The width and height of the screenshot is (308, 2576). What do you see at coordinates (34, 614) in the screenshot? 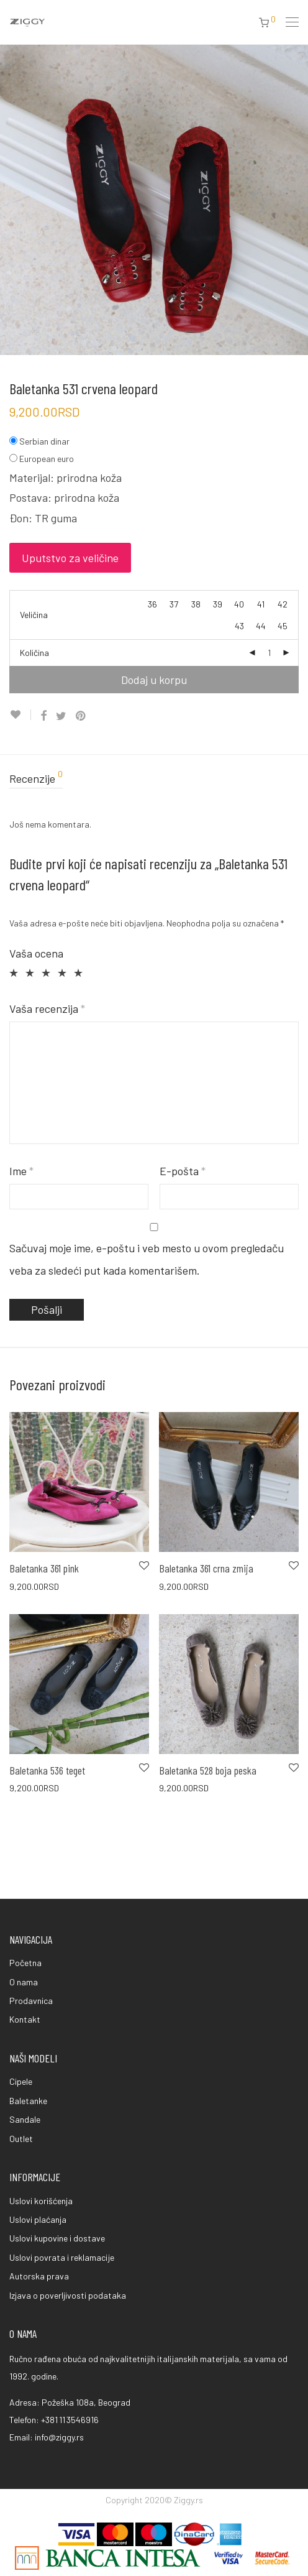
I see `Veličina` at bounding box center [34, 614].